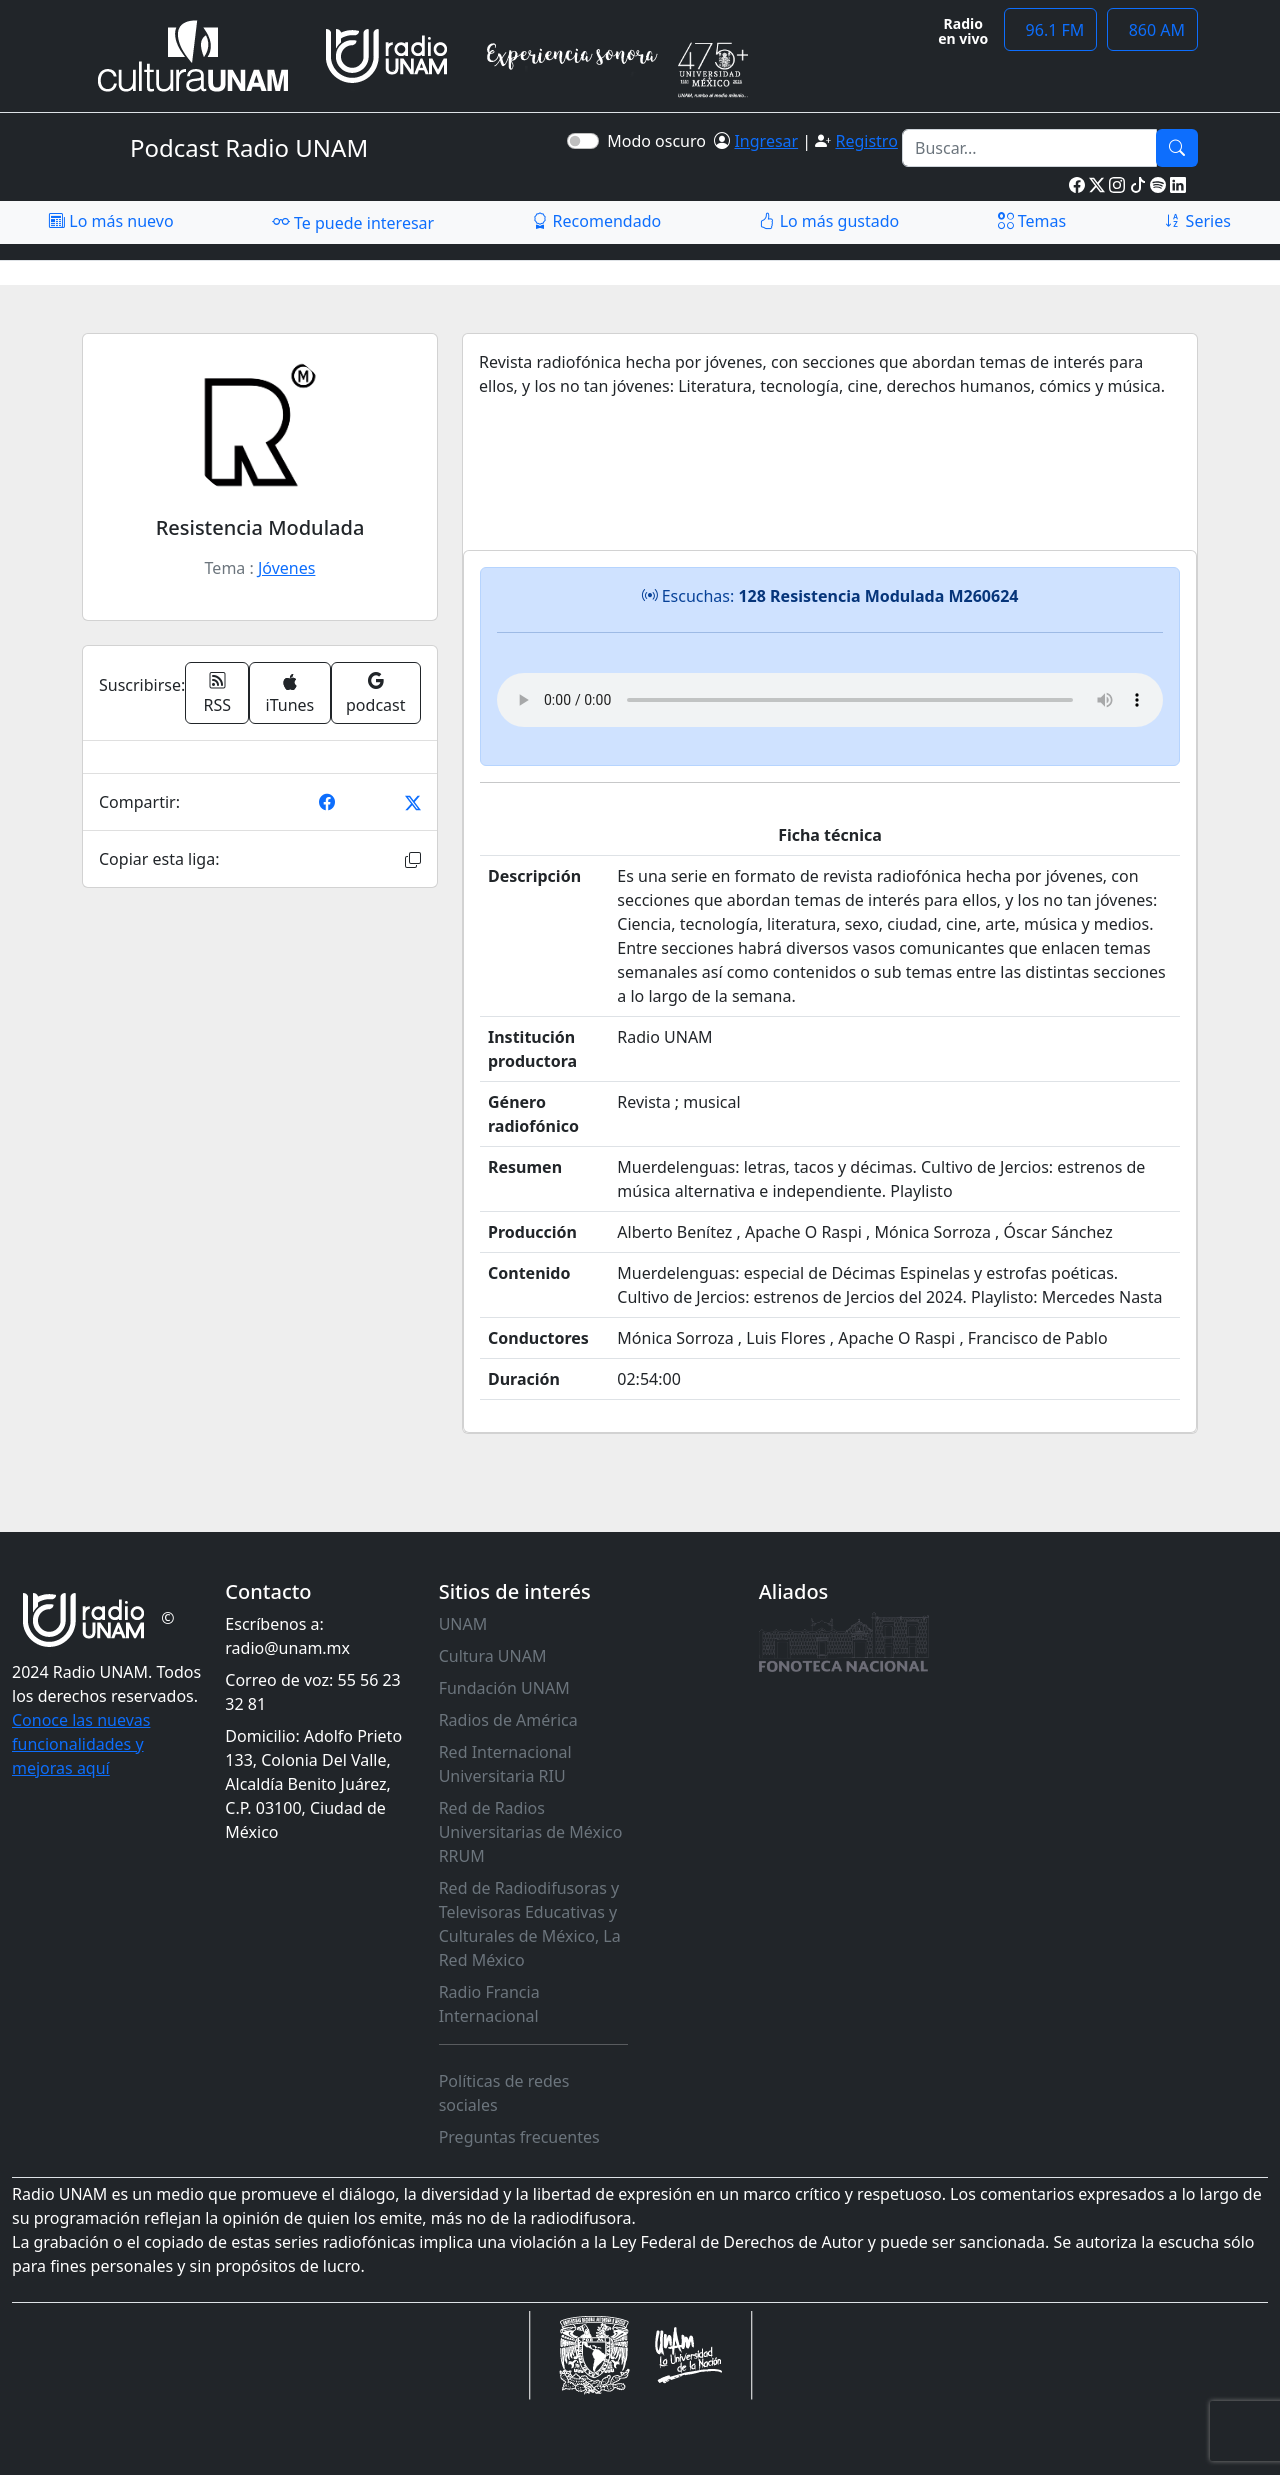 The width and height of the screenshot is (1280, 2475). I want to click on Red de Radios Universitarias de México RRUM, so click(531, 1832).